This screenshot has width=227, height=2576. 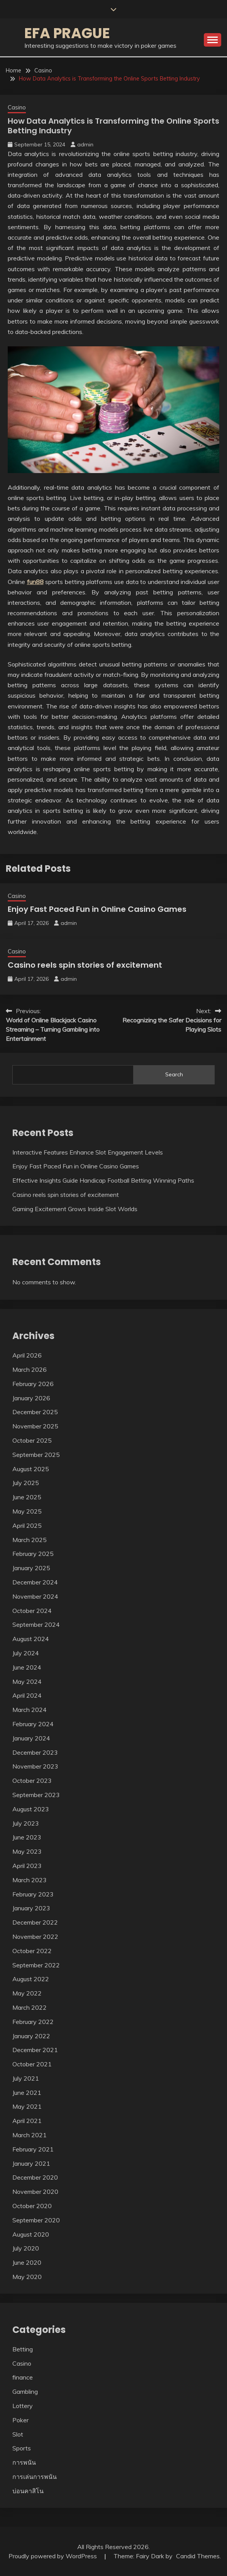 I want to click on admin, so click(x=85, y=144).